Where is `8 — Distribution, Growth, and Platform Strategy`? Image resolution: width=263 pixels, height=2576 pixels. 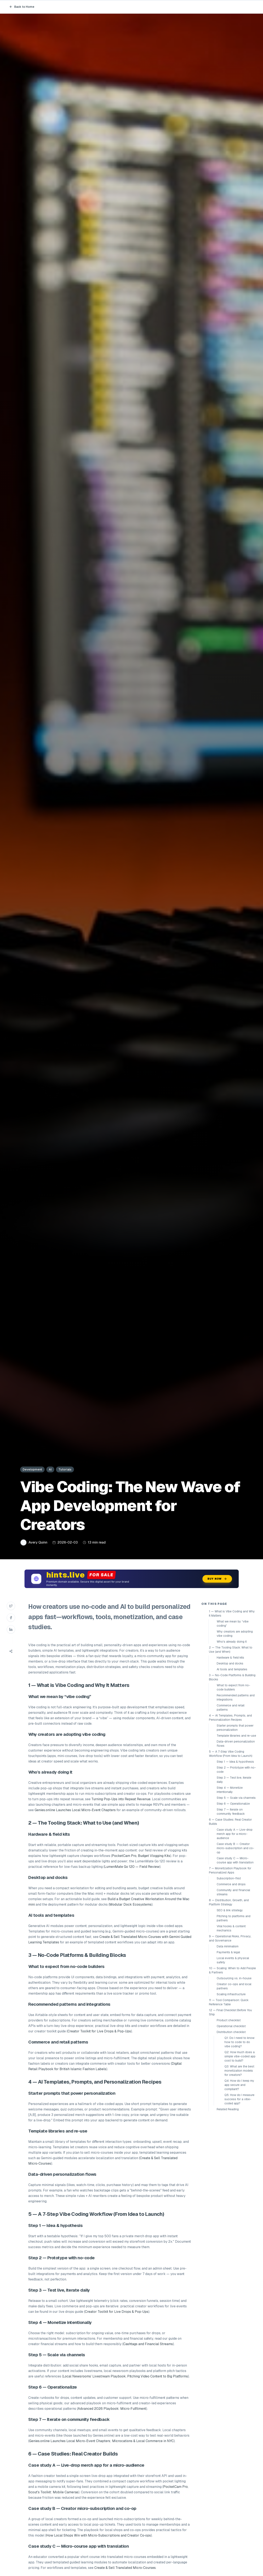 8 — Distribution, Growth, and Platform Strategy is located at coordinates (229, 1902).